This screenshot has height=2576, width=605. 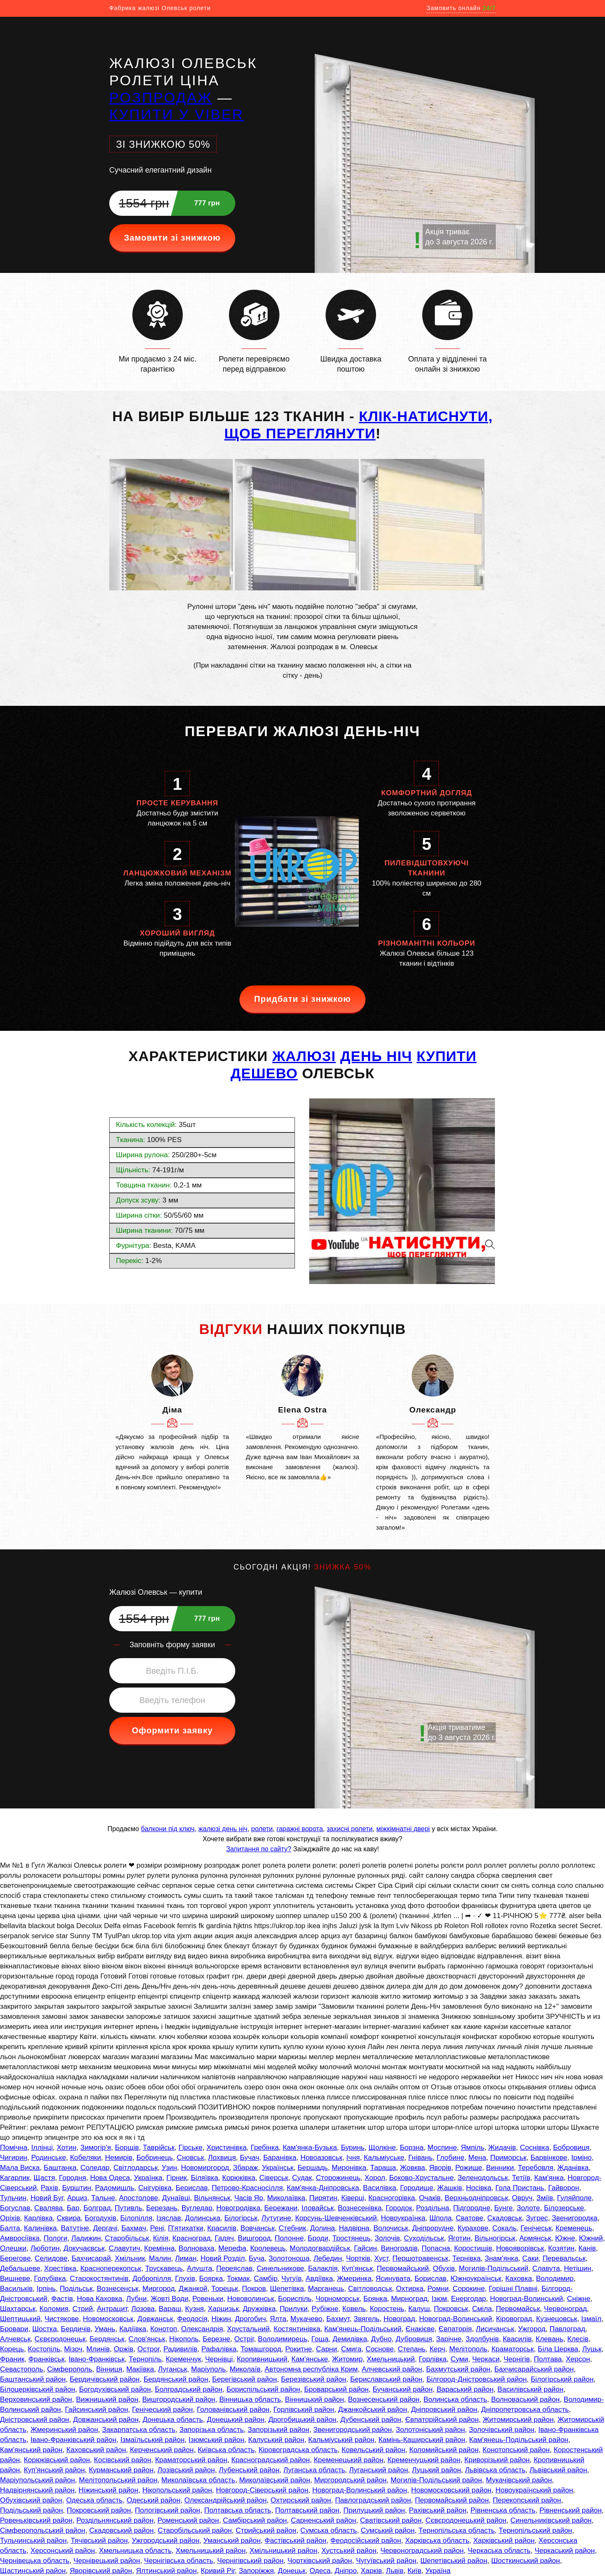 I want to click on Мала Виска, so click(x=20, y=2168).